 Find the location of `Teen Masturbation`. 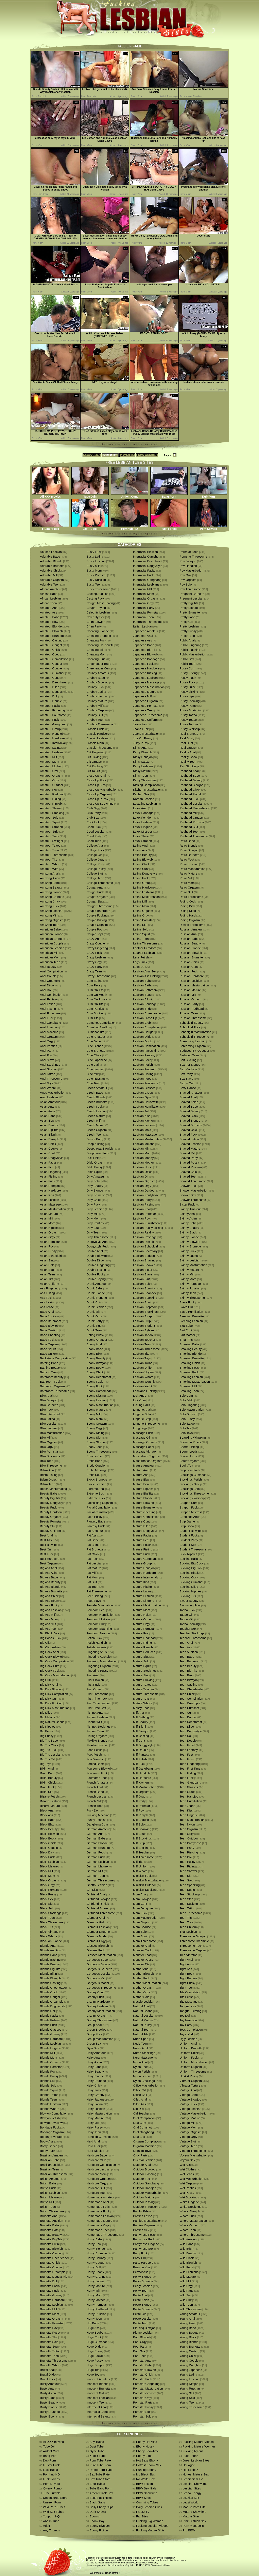

Teen Masturbation is located at coordinates (192, 1819).